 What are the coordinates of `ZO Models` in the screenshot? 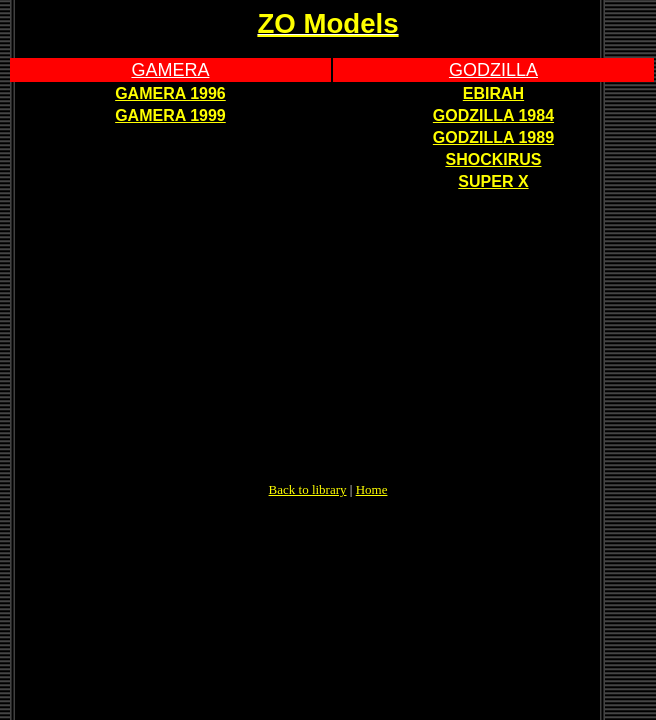 It's located at (327, 23).